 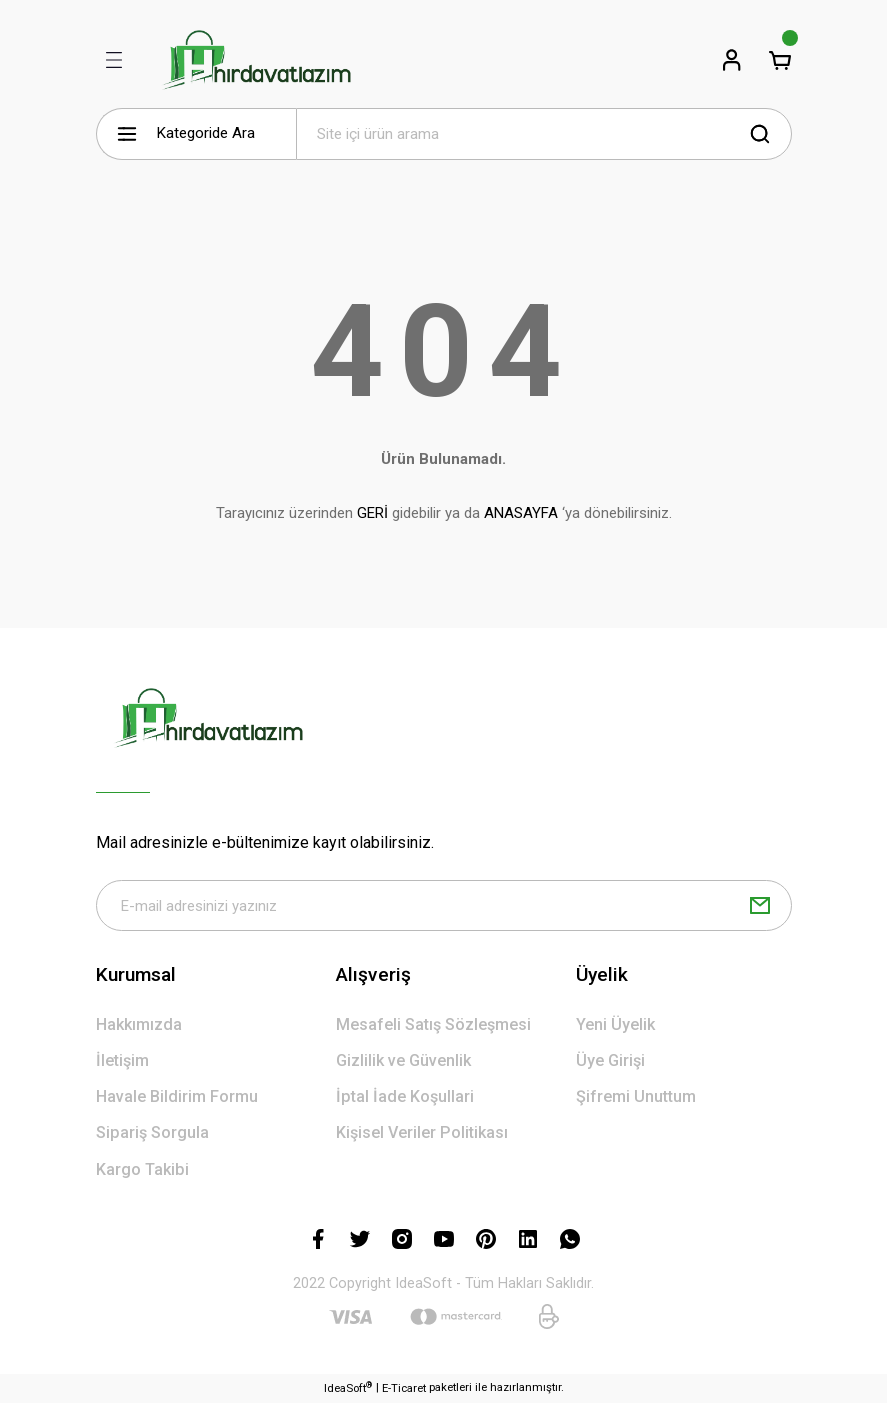 I want to click on Üye Girişi, so click(x=610, y=1060).